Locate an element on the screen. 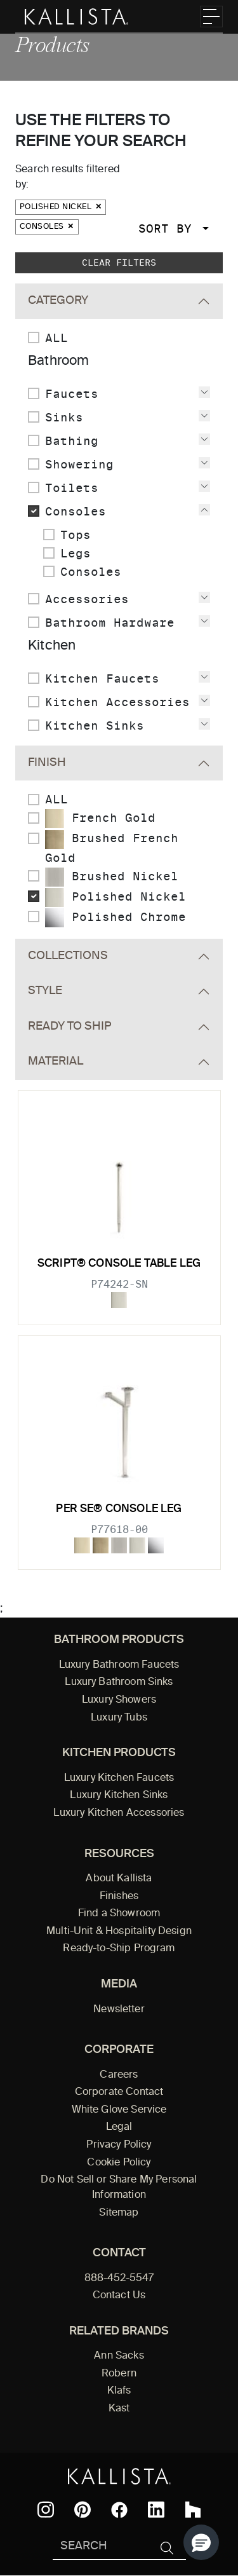 This screenshot has height=2576, width=238. Clear Filters is located at coordinates (119, 262).